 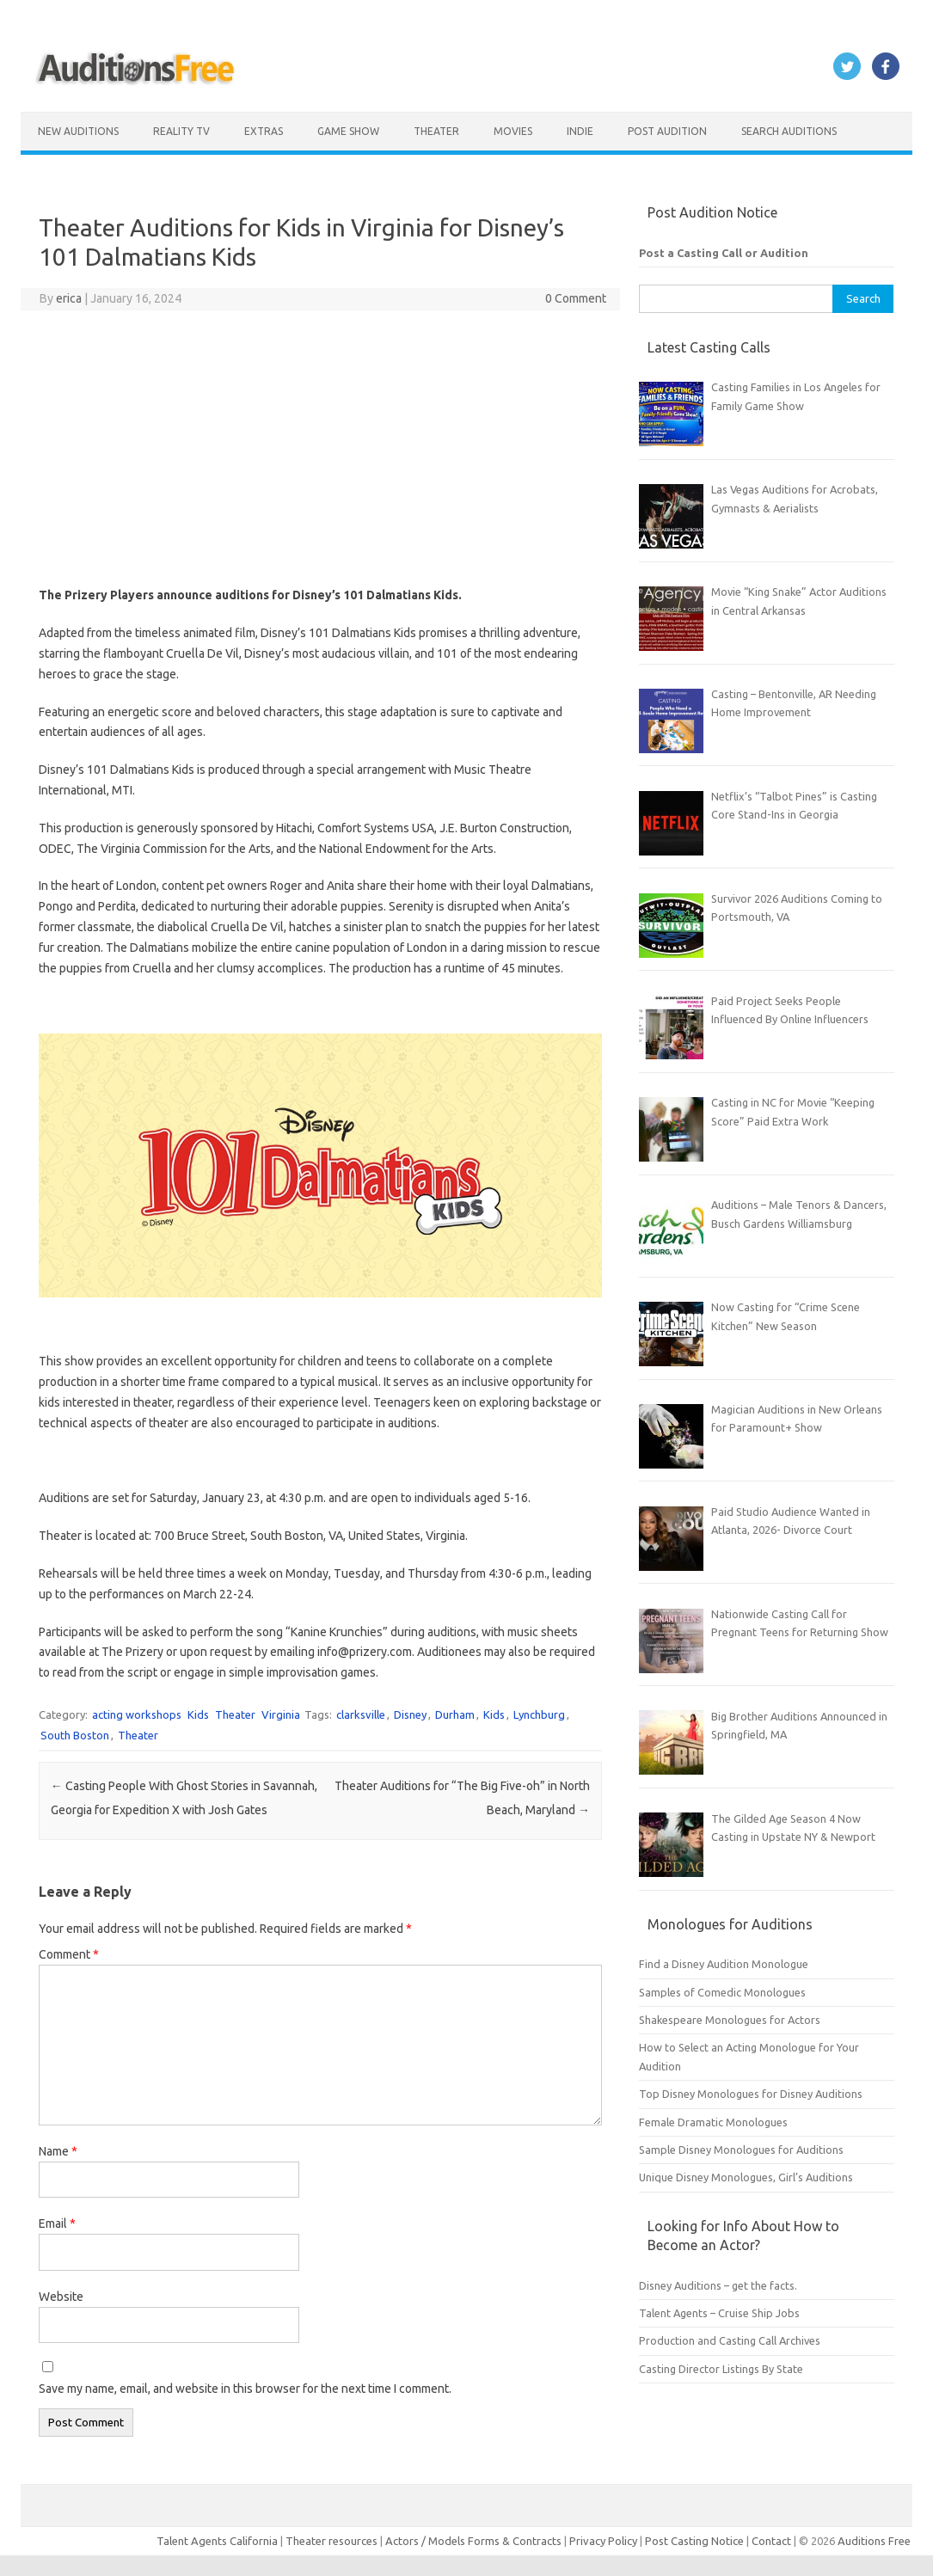 I want to click on Search Auditions, so click(x=789, y=131).